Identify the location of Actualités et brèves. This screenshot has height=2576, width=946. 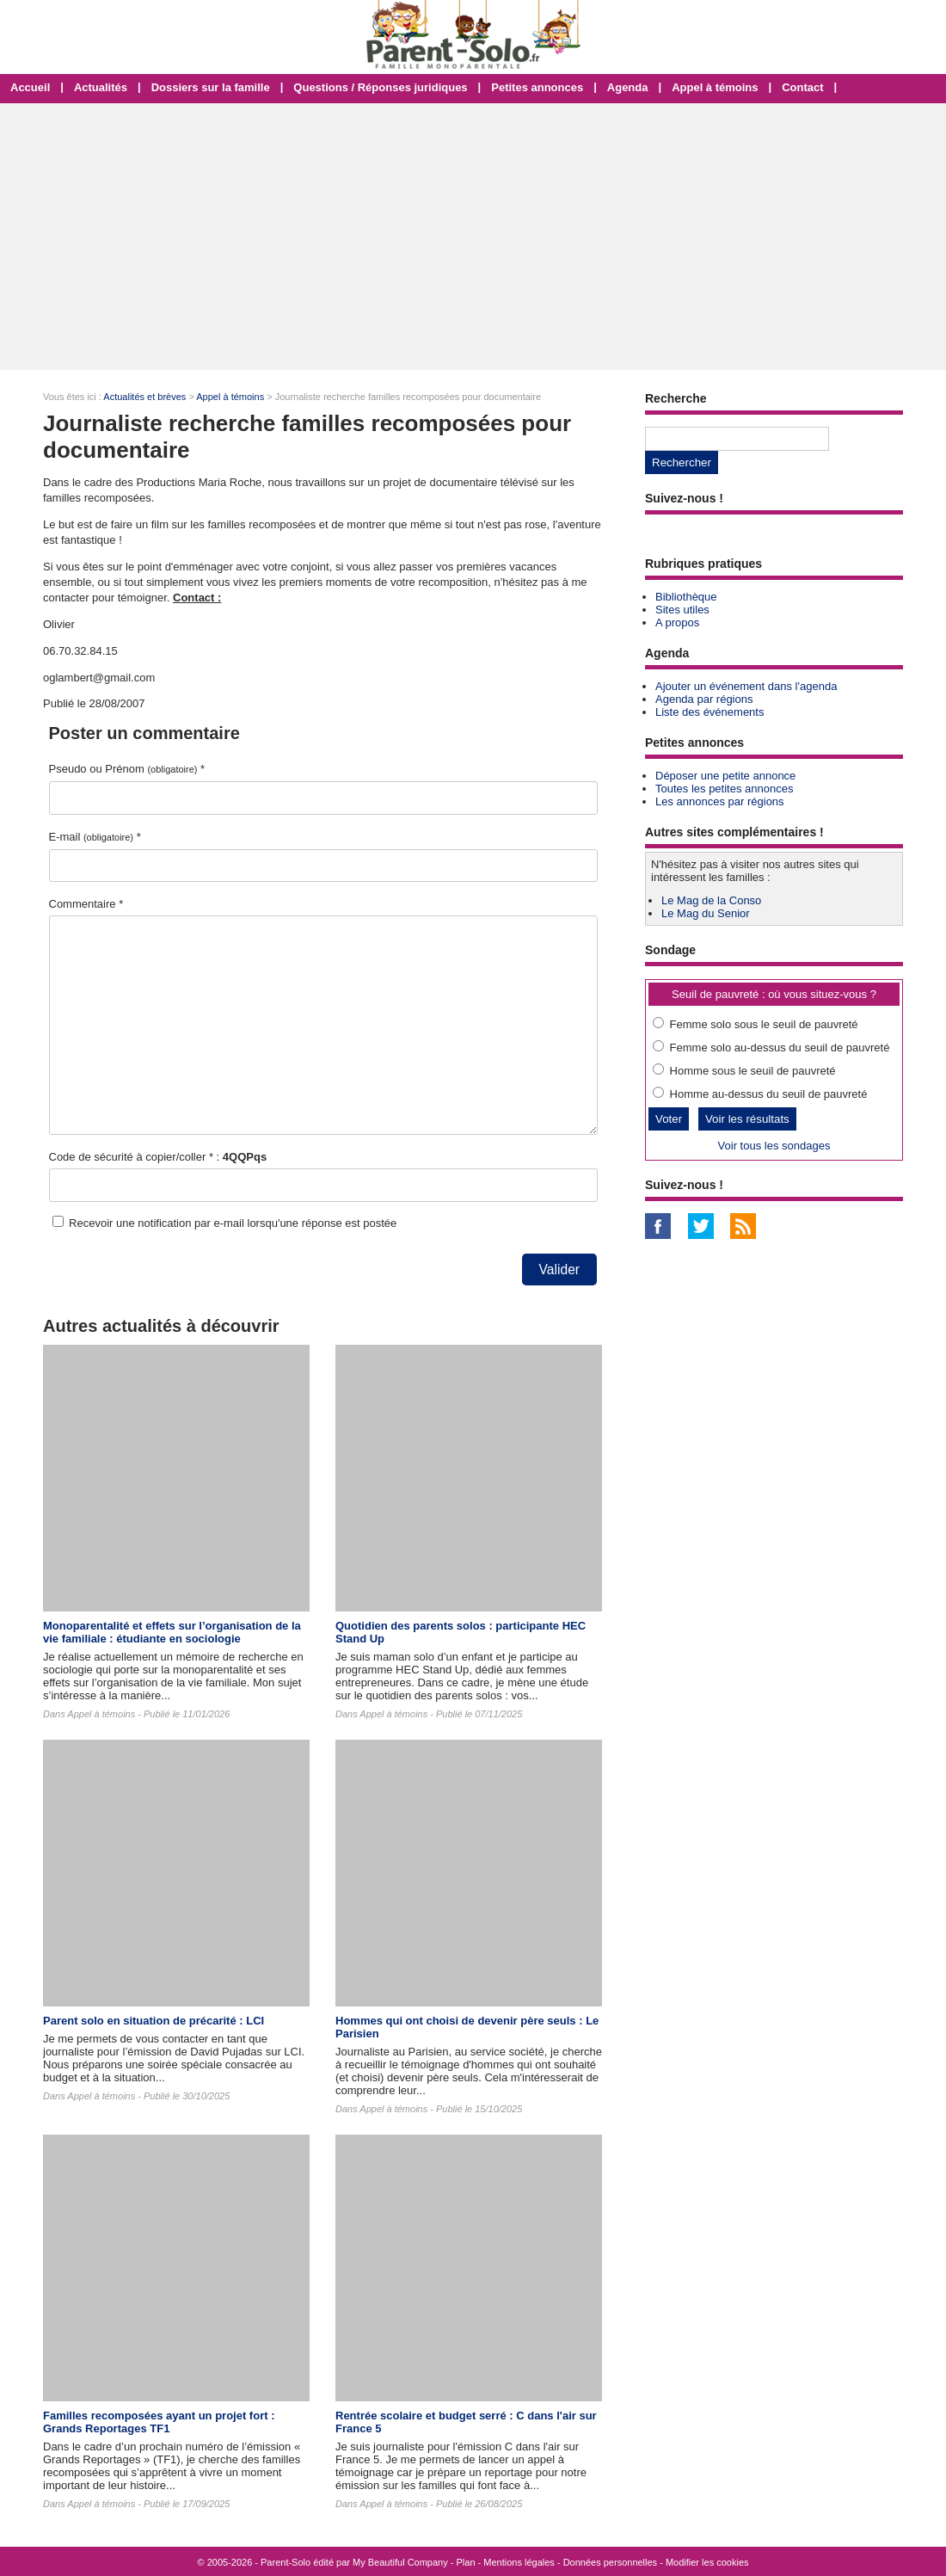
(144, 396).